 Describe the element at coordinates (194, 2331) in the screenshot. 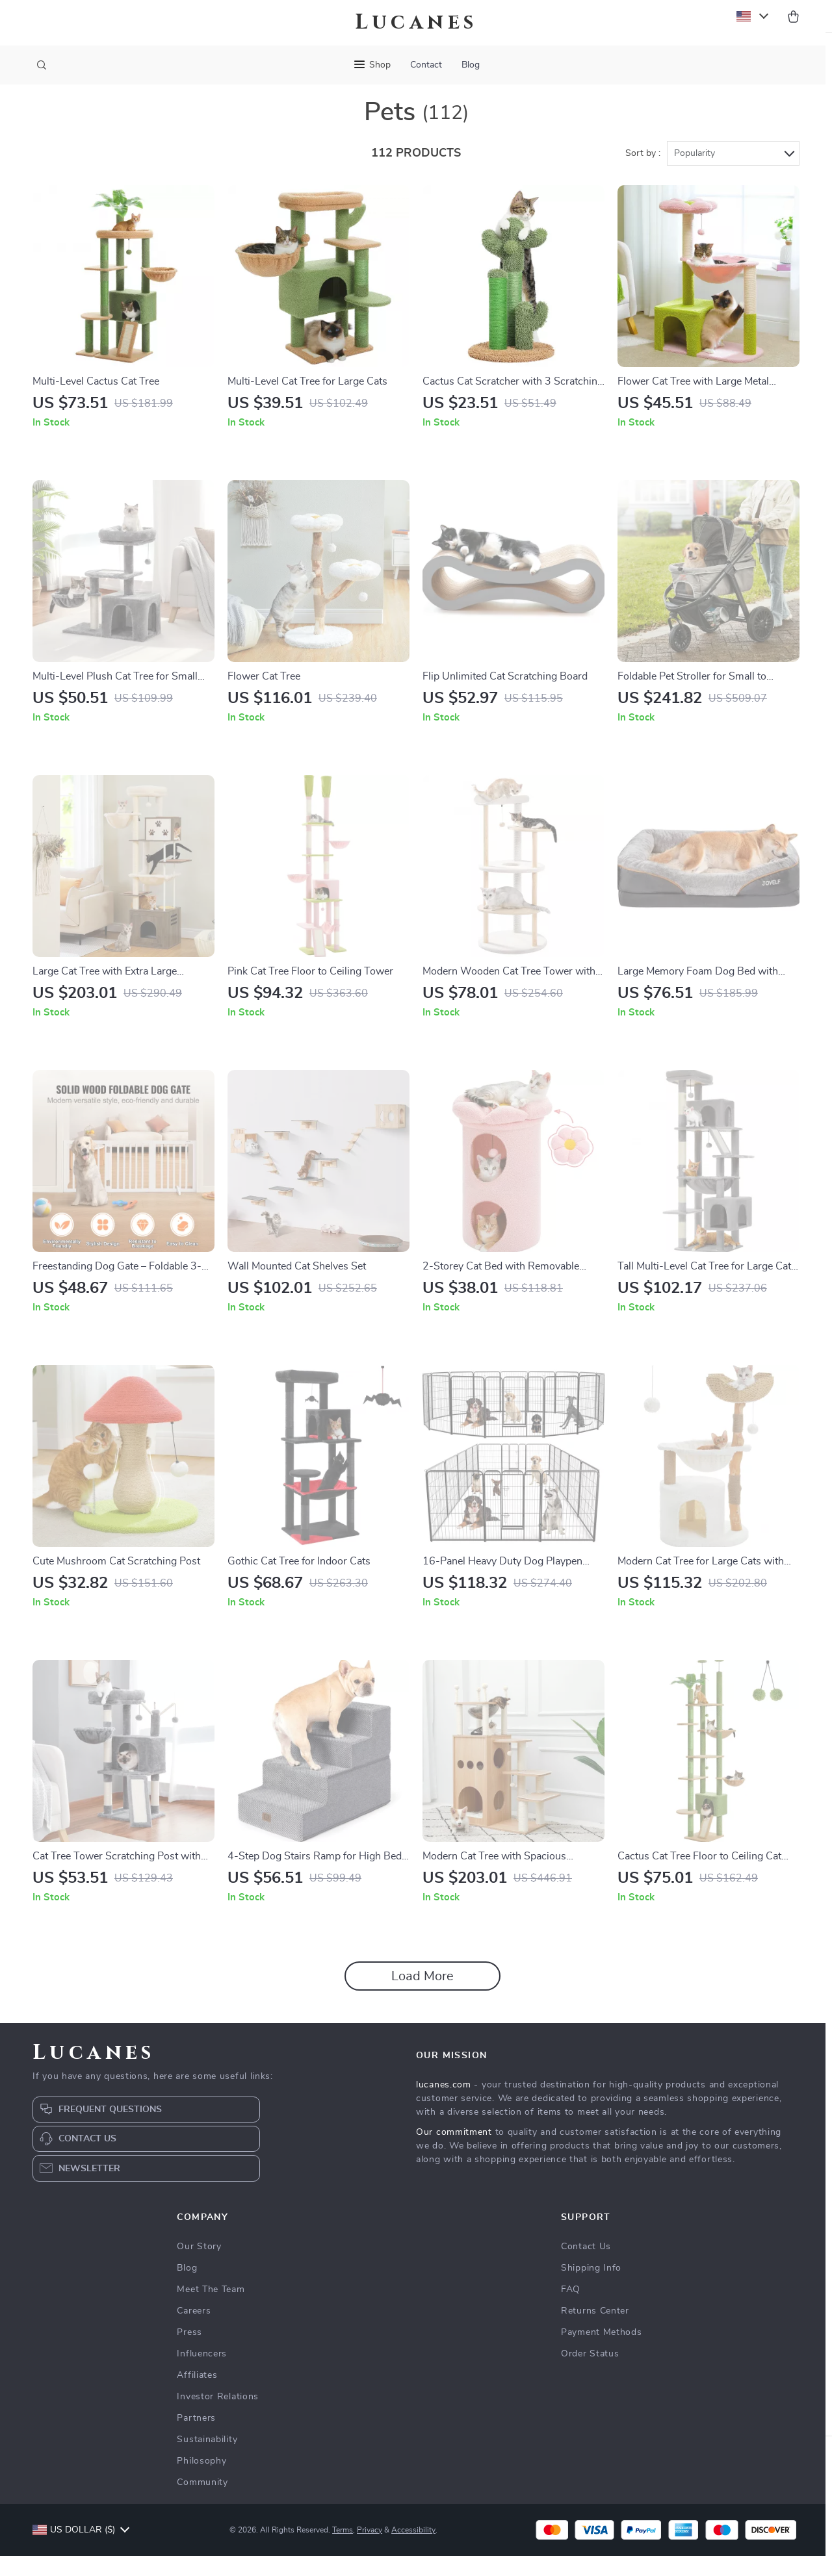

I see `Careers` at that location.